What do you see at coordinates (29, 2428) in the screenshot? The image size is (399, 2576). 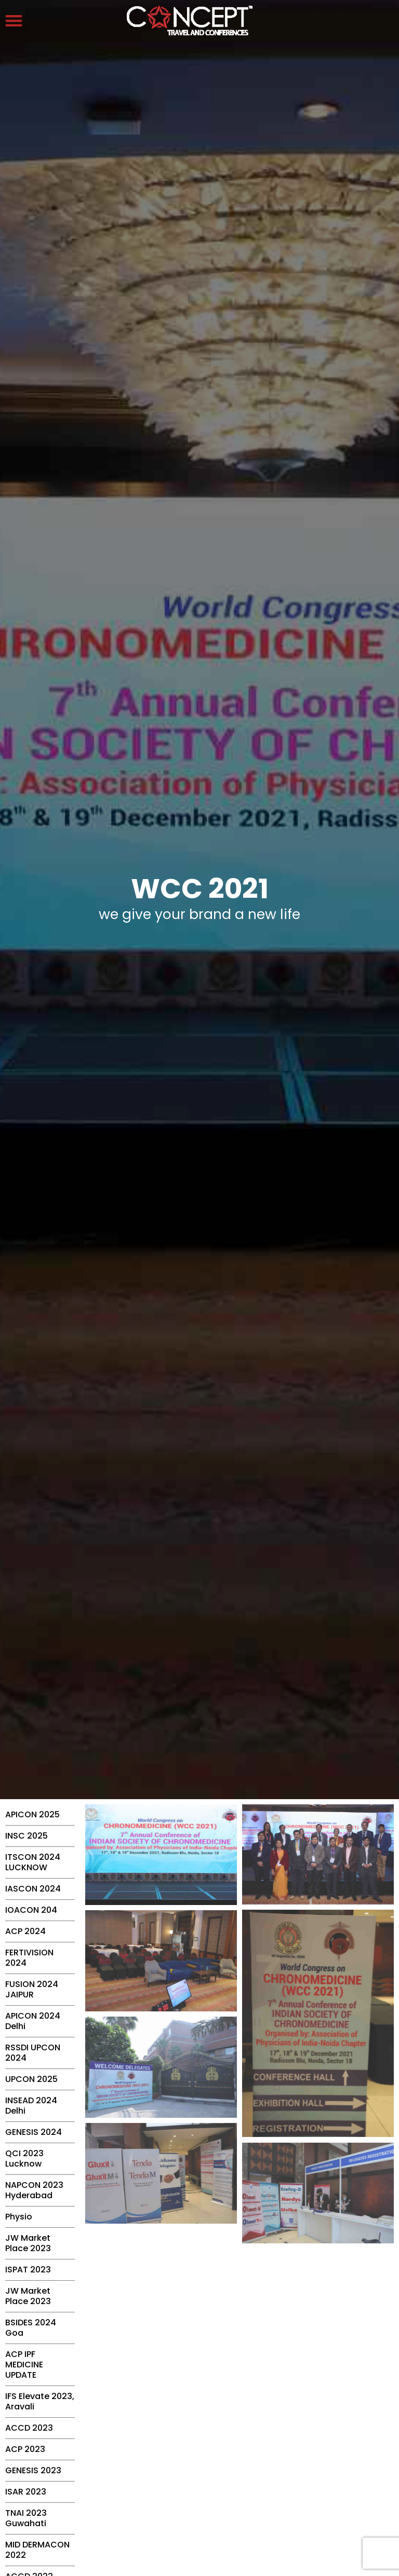 I see `ACCD 2023` at bounding box center [29, 2428].